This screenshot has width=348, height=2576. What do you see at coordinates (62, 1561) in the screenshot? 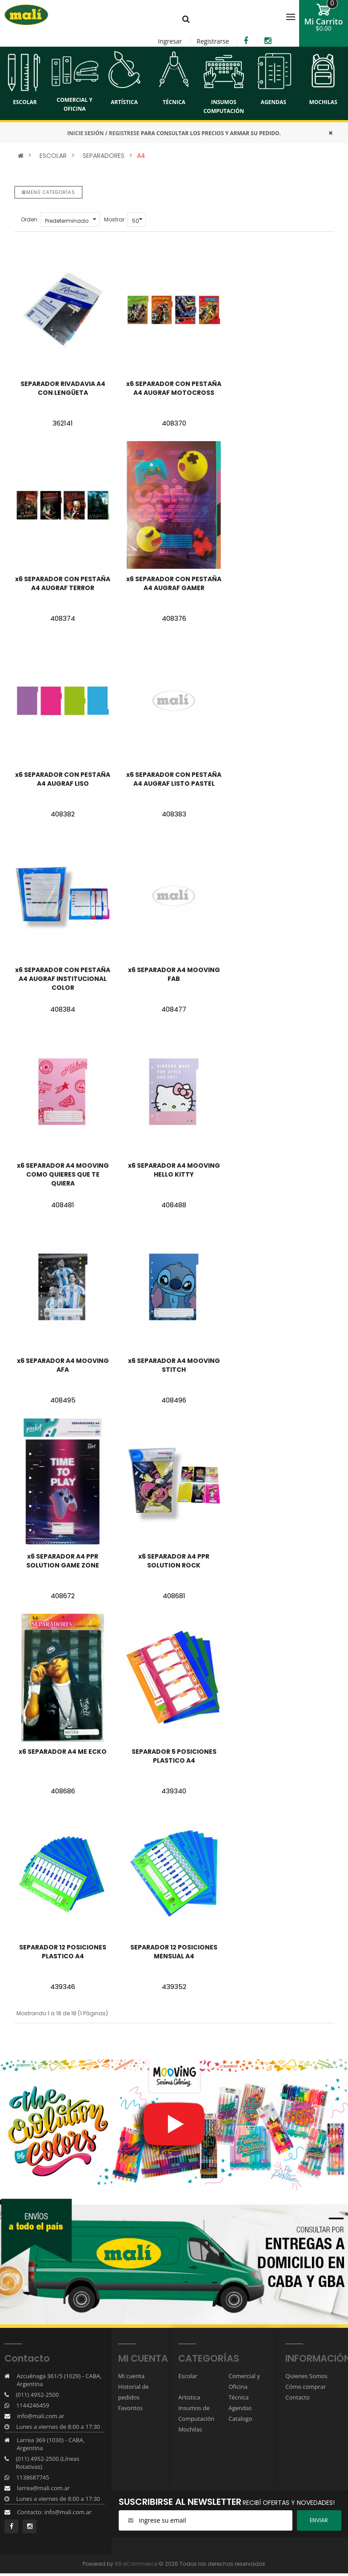
I see `x6 SEPARADOR A4 PPR SOLUTION GAME ZONE` at bounding box center [62, 1561].